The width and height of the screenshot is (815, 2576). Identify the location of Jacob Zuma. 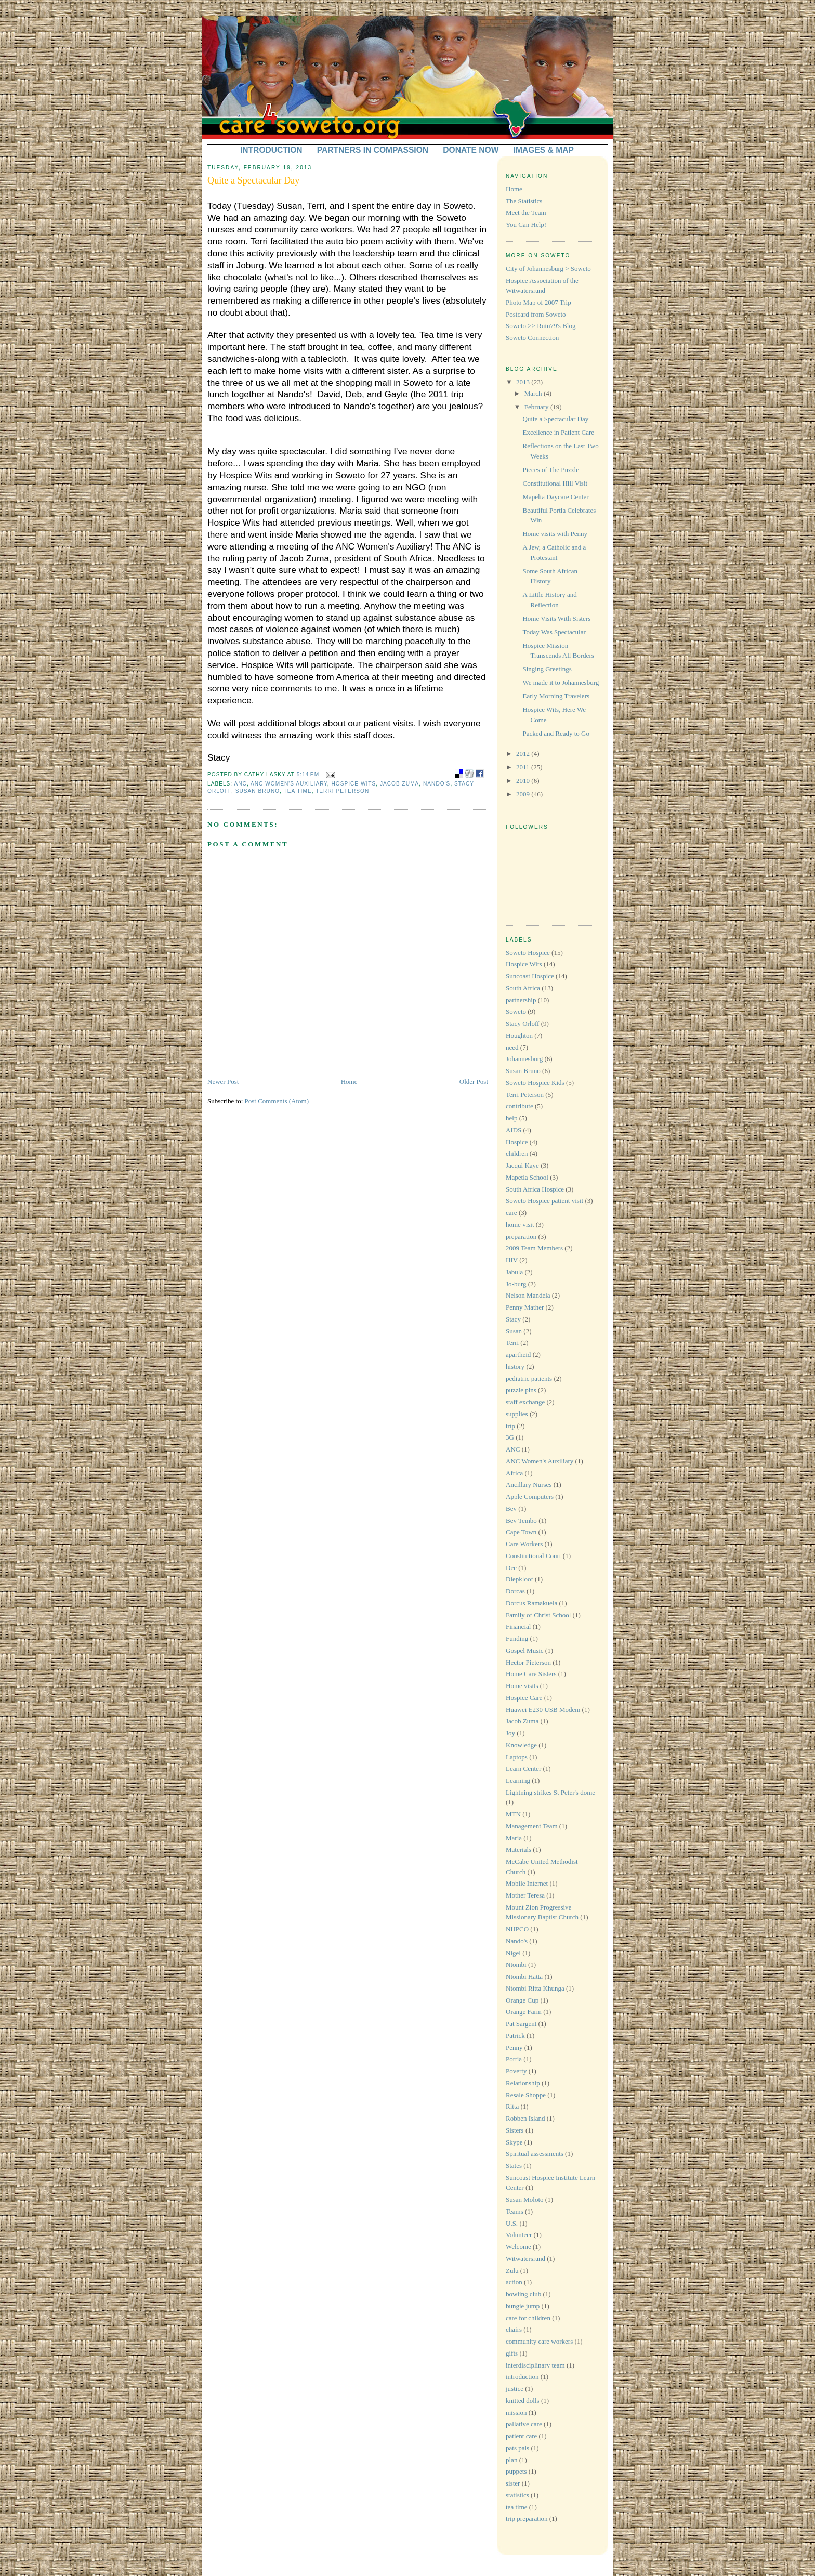
(399, 784).